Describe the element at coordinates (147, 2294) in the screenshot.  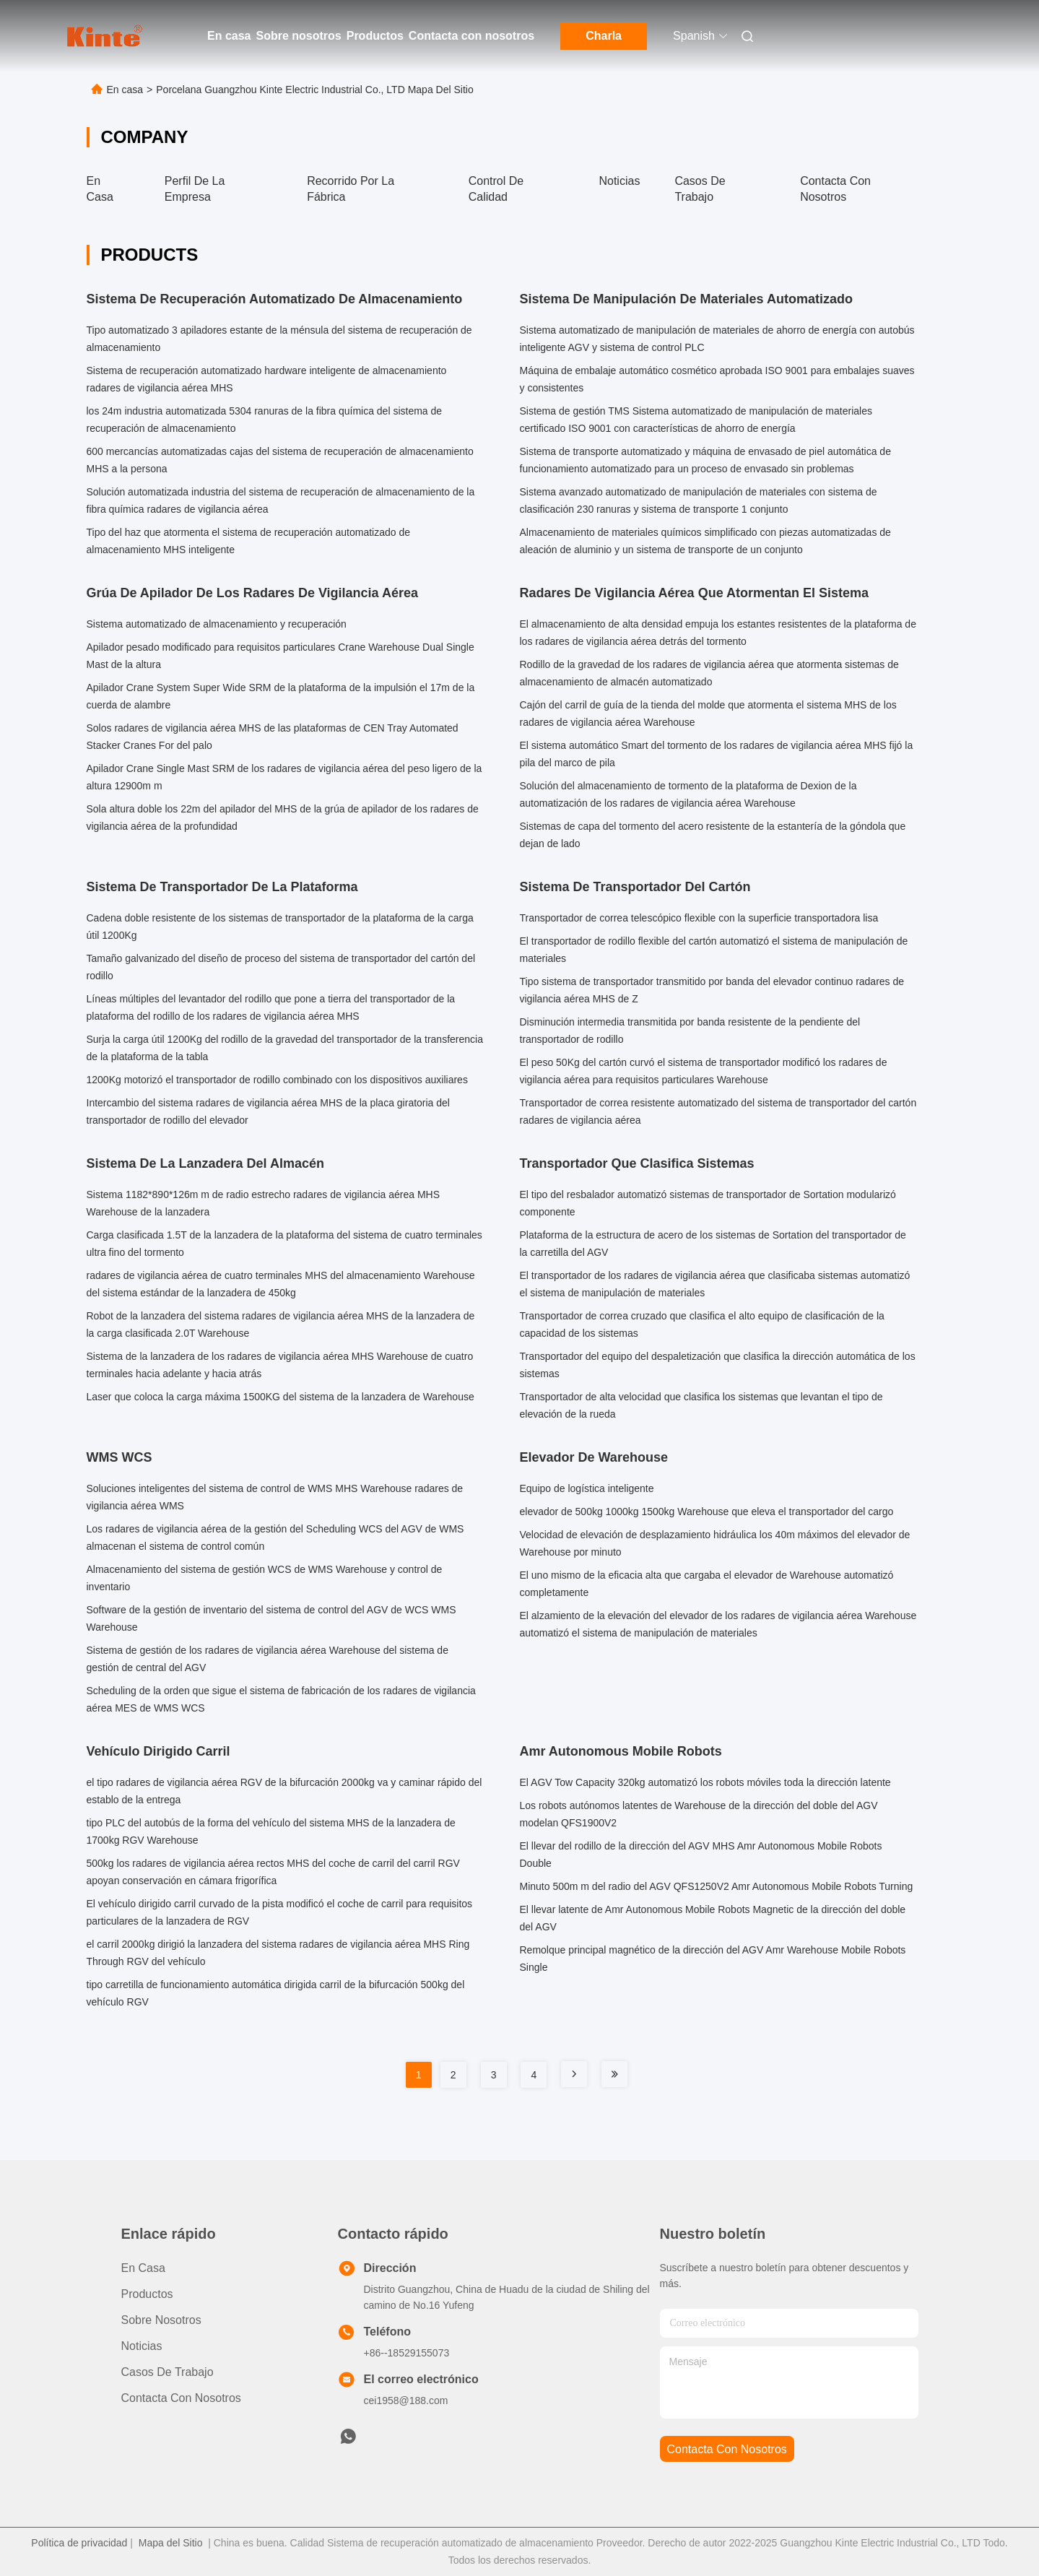
I see `productos` at that location.